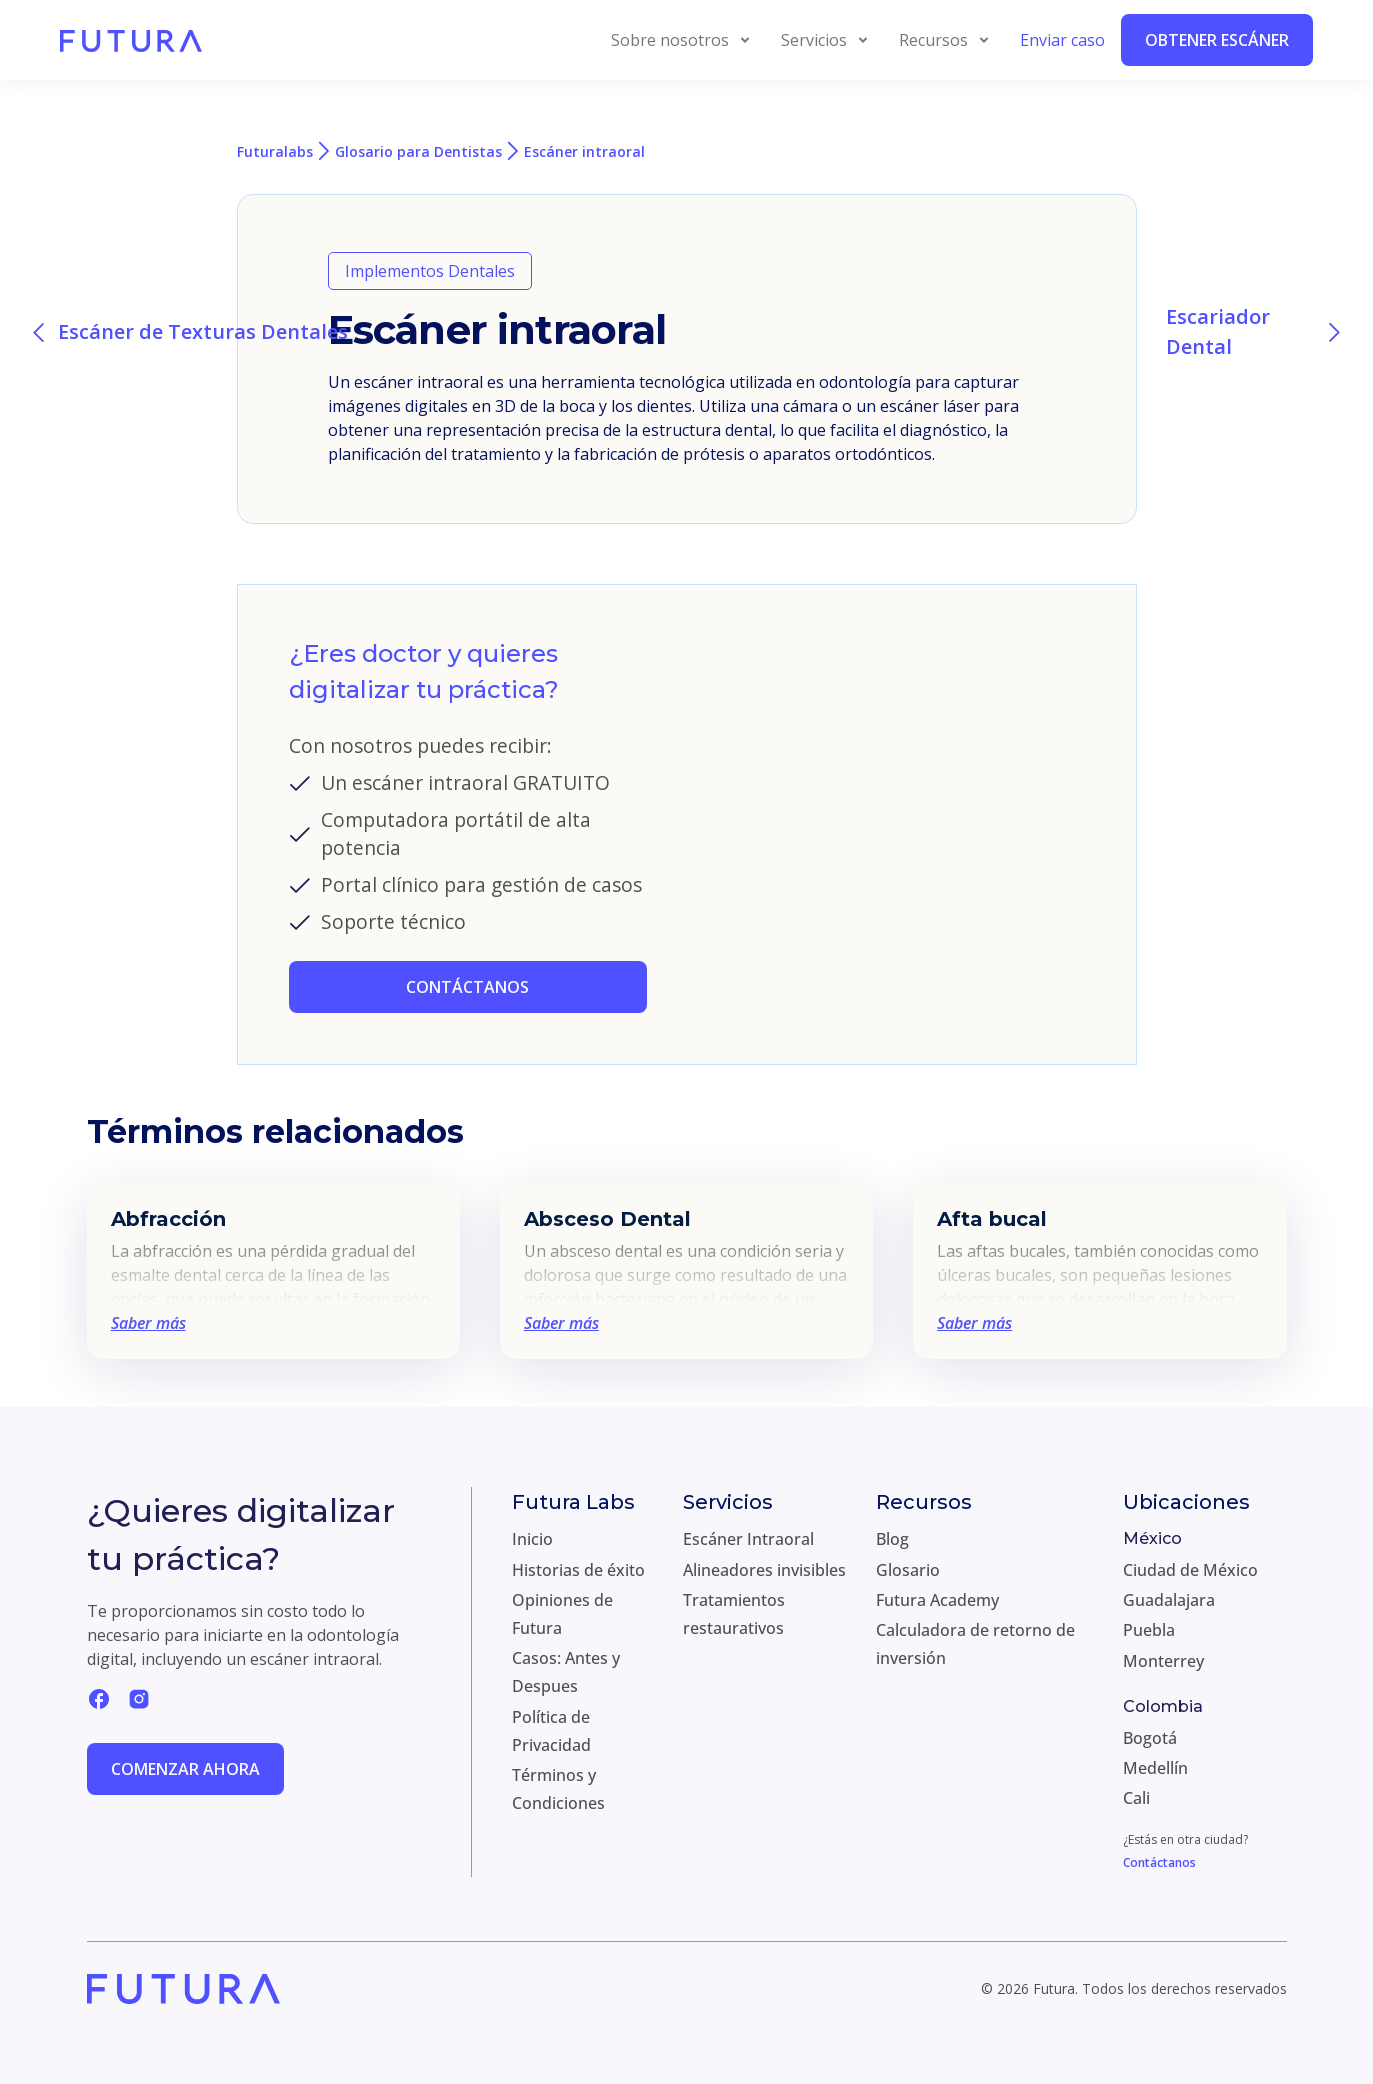 The width and height of the screenshot is (1373, 2084). I want to click on Obtener Escáner, so click(1217, 40).